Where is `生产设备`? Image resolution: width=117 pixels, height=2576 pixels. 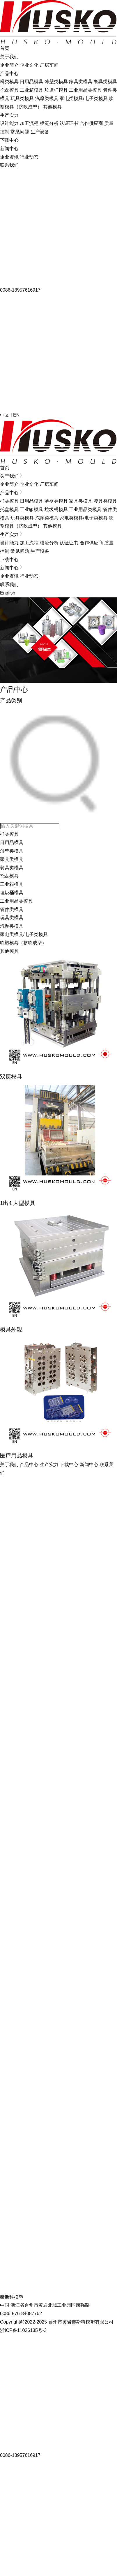
生产设备 is located at coordinates (40, 131).